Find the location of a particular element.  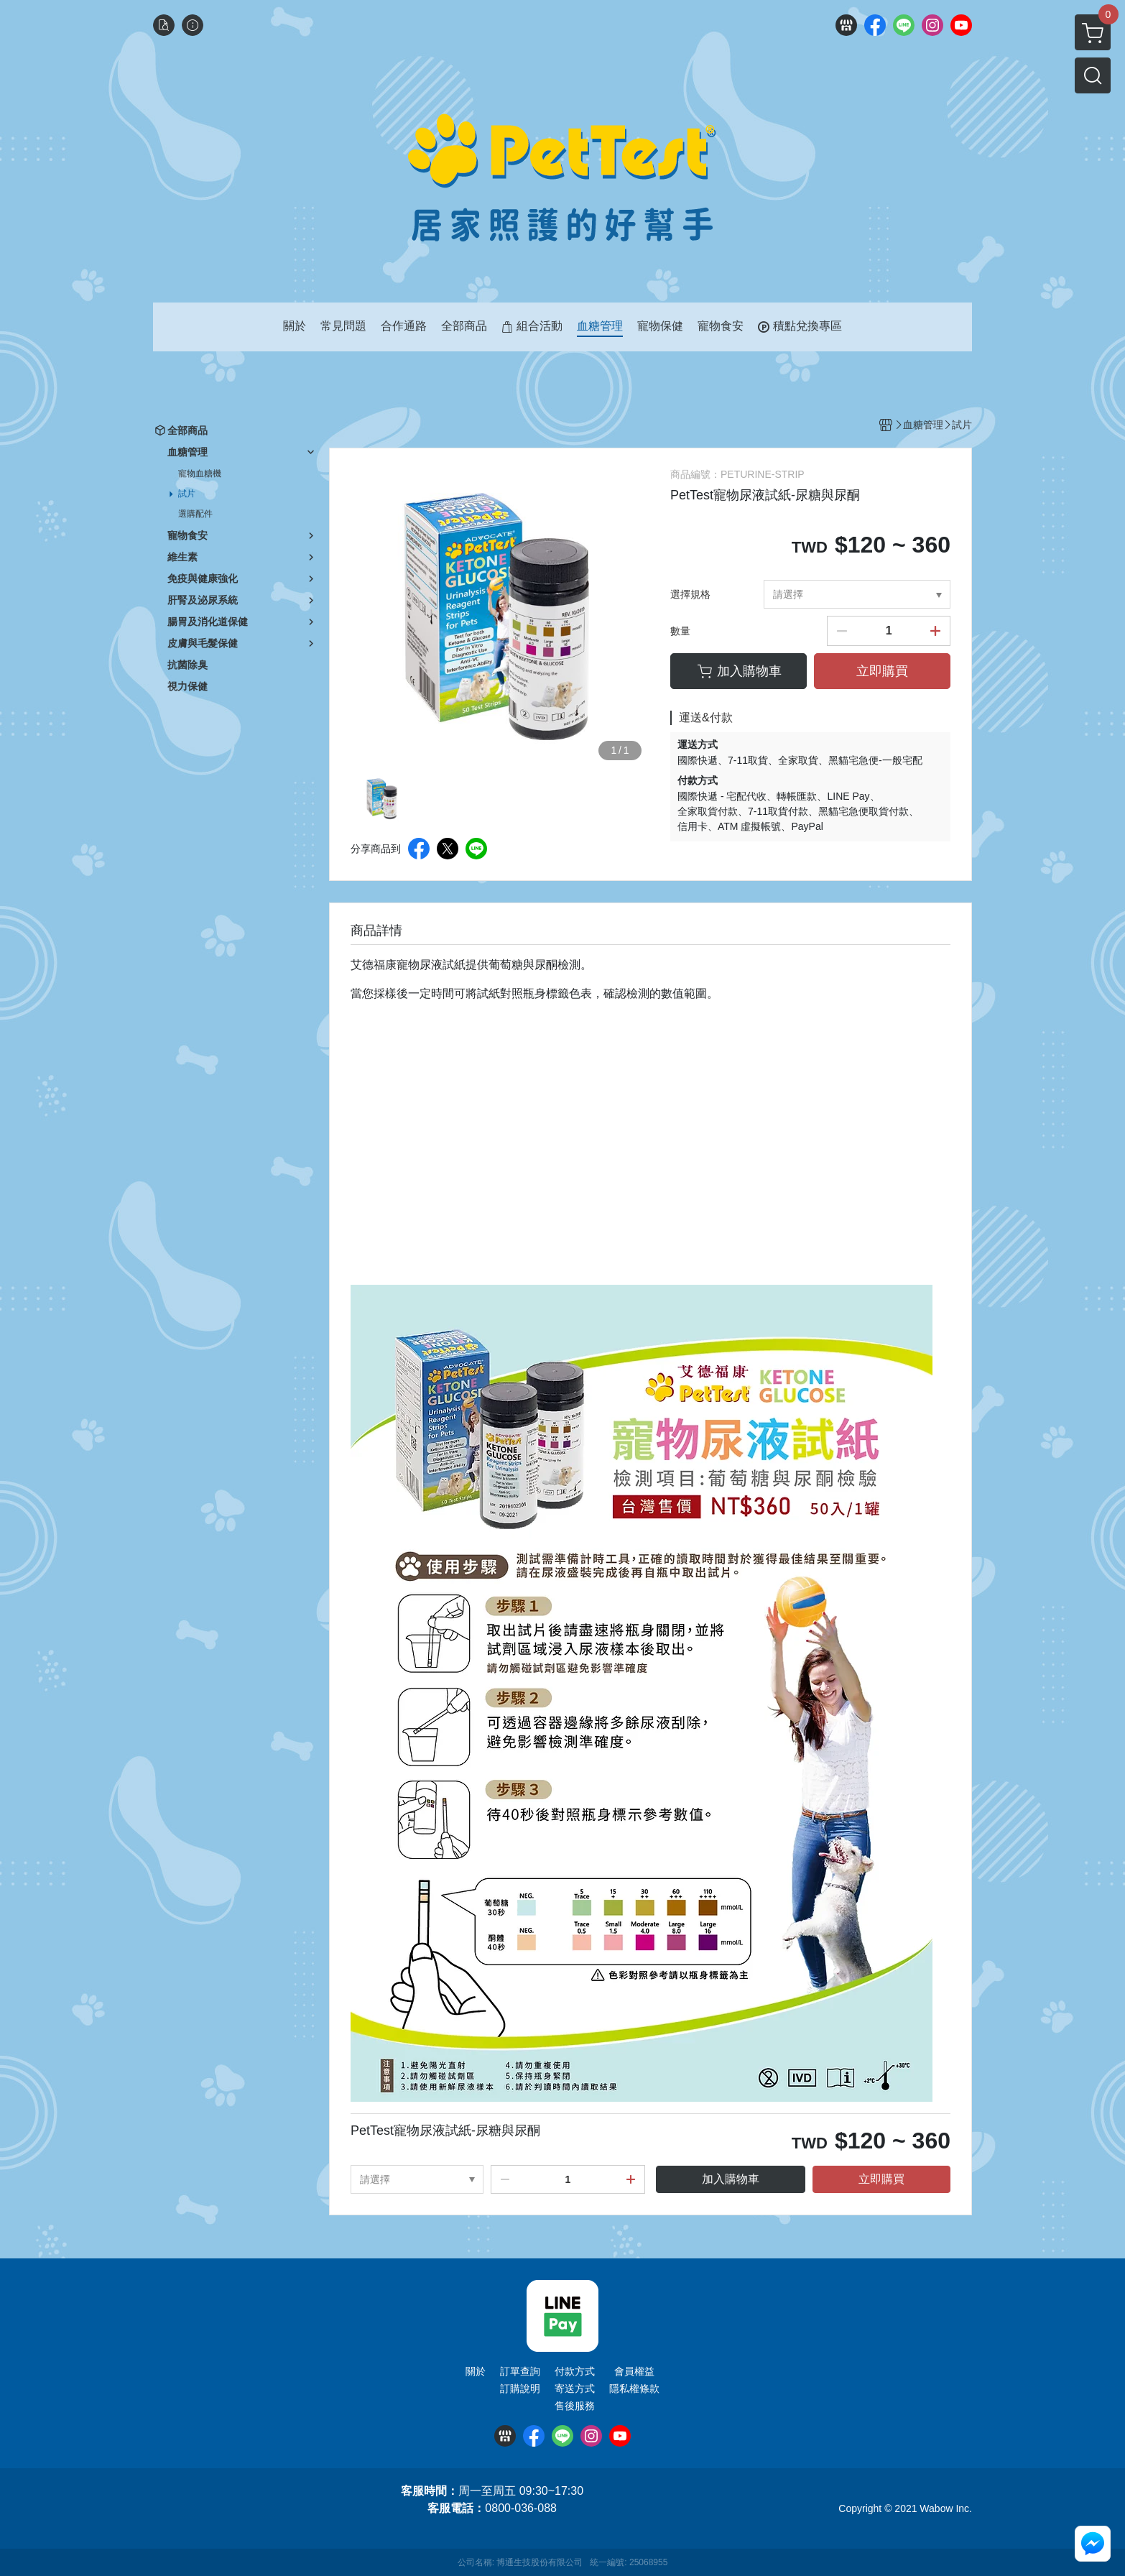

寵物血糖機 is located at coordinates (199, 473).